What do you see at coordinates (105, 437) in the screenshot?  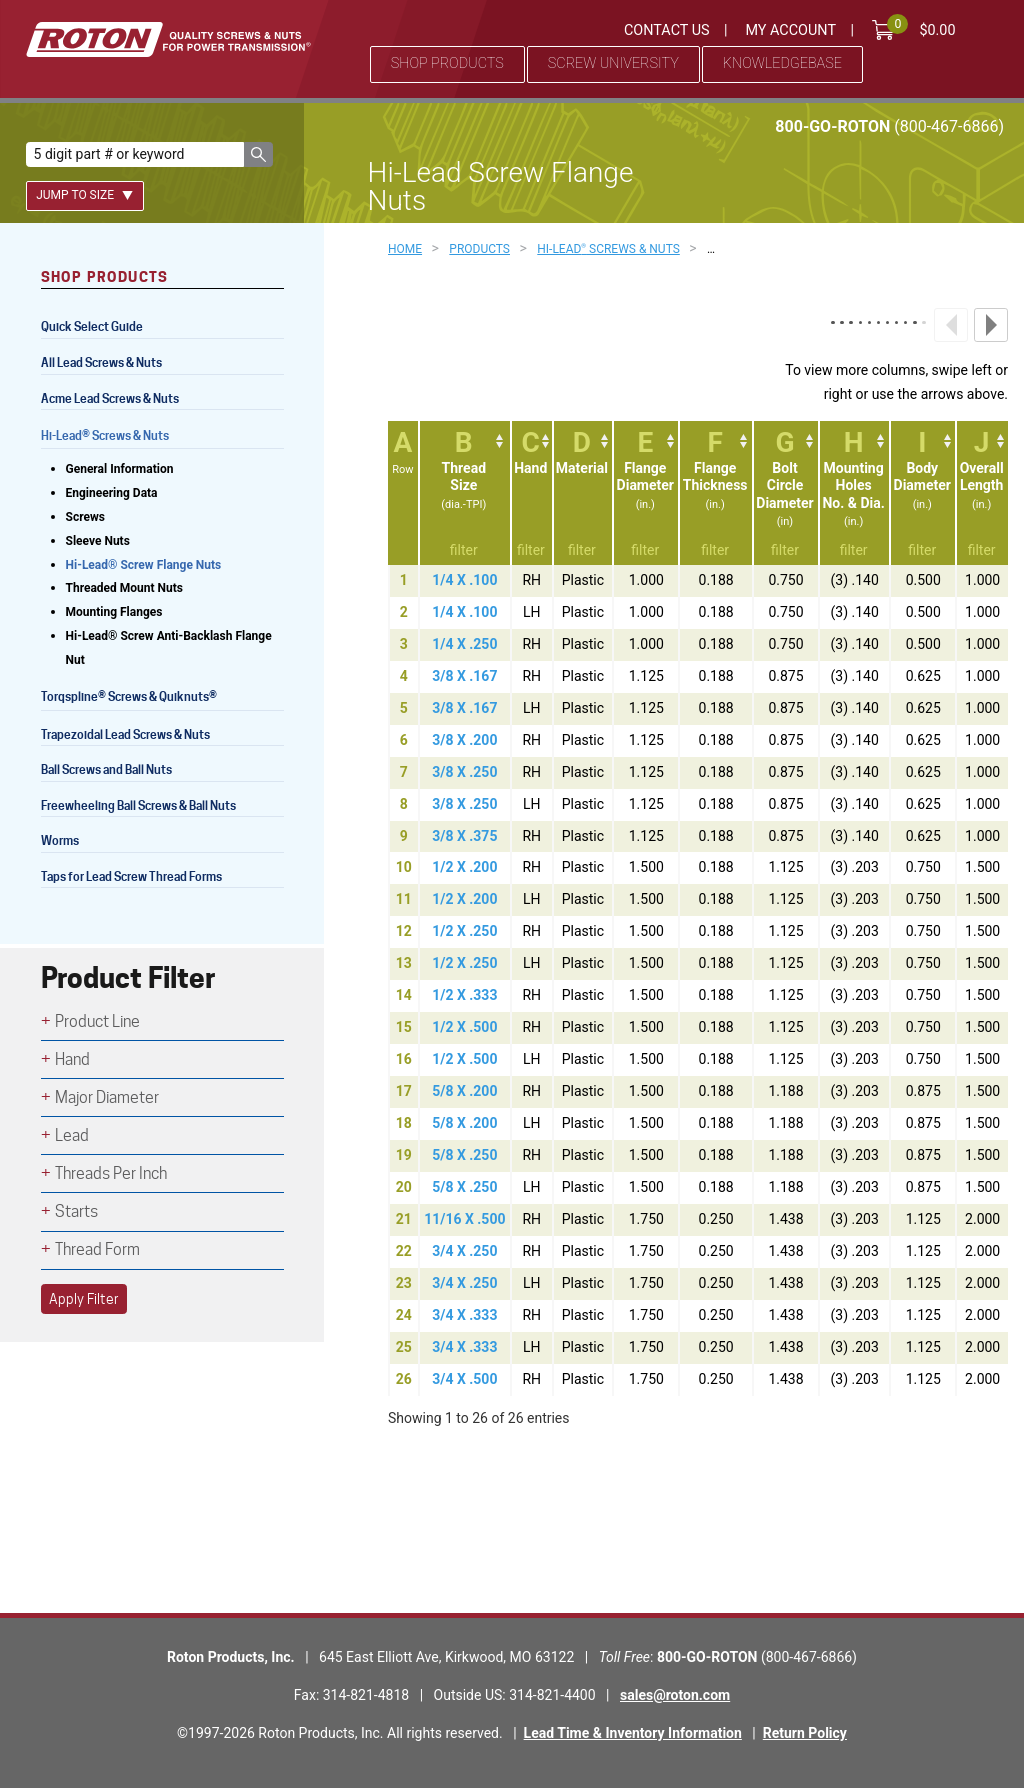 I see `Hi-Lead Screws & Nuts` at bounding box center [105, 437].